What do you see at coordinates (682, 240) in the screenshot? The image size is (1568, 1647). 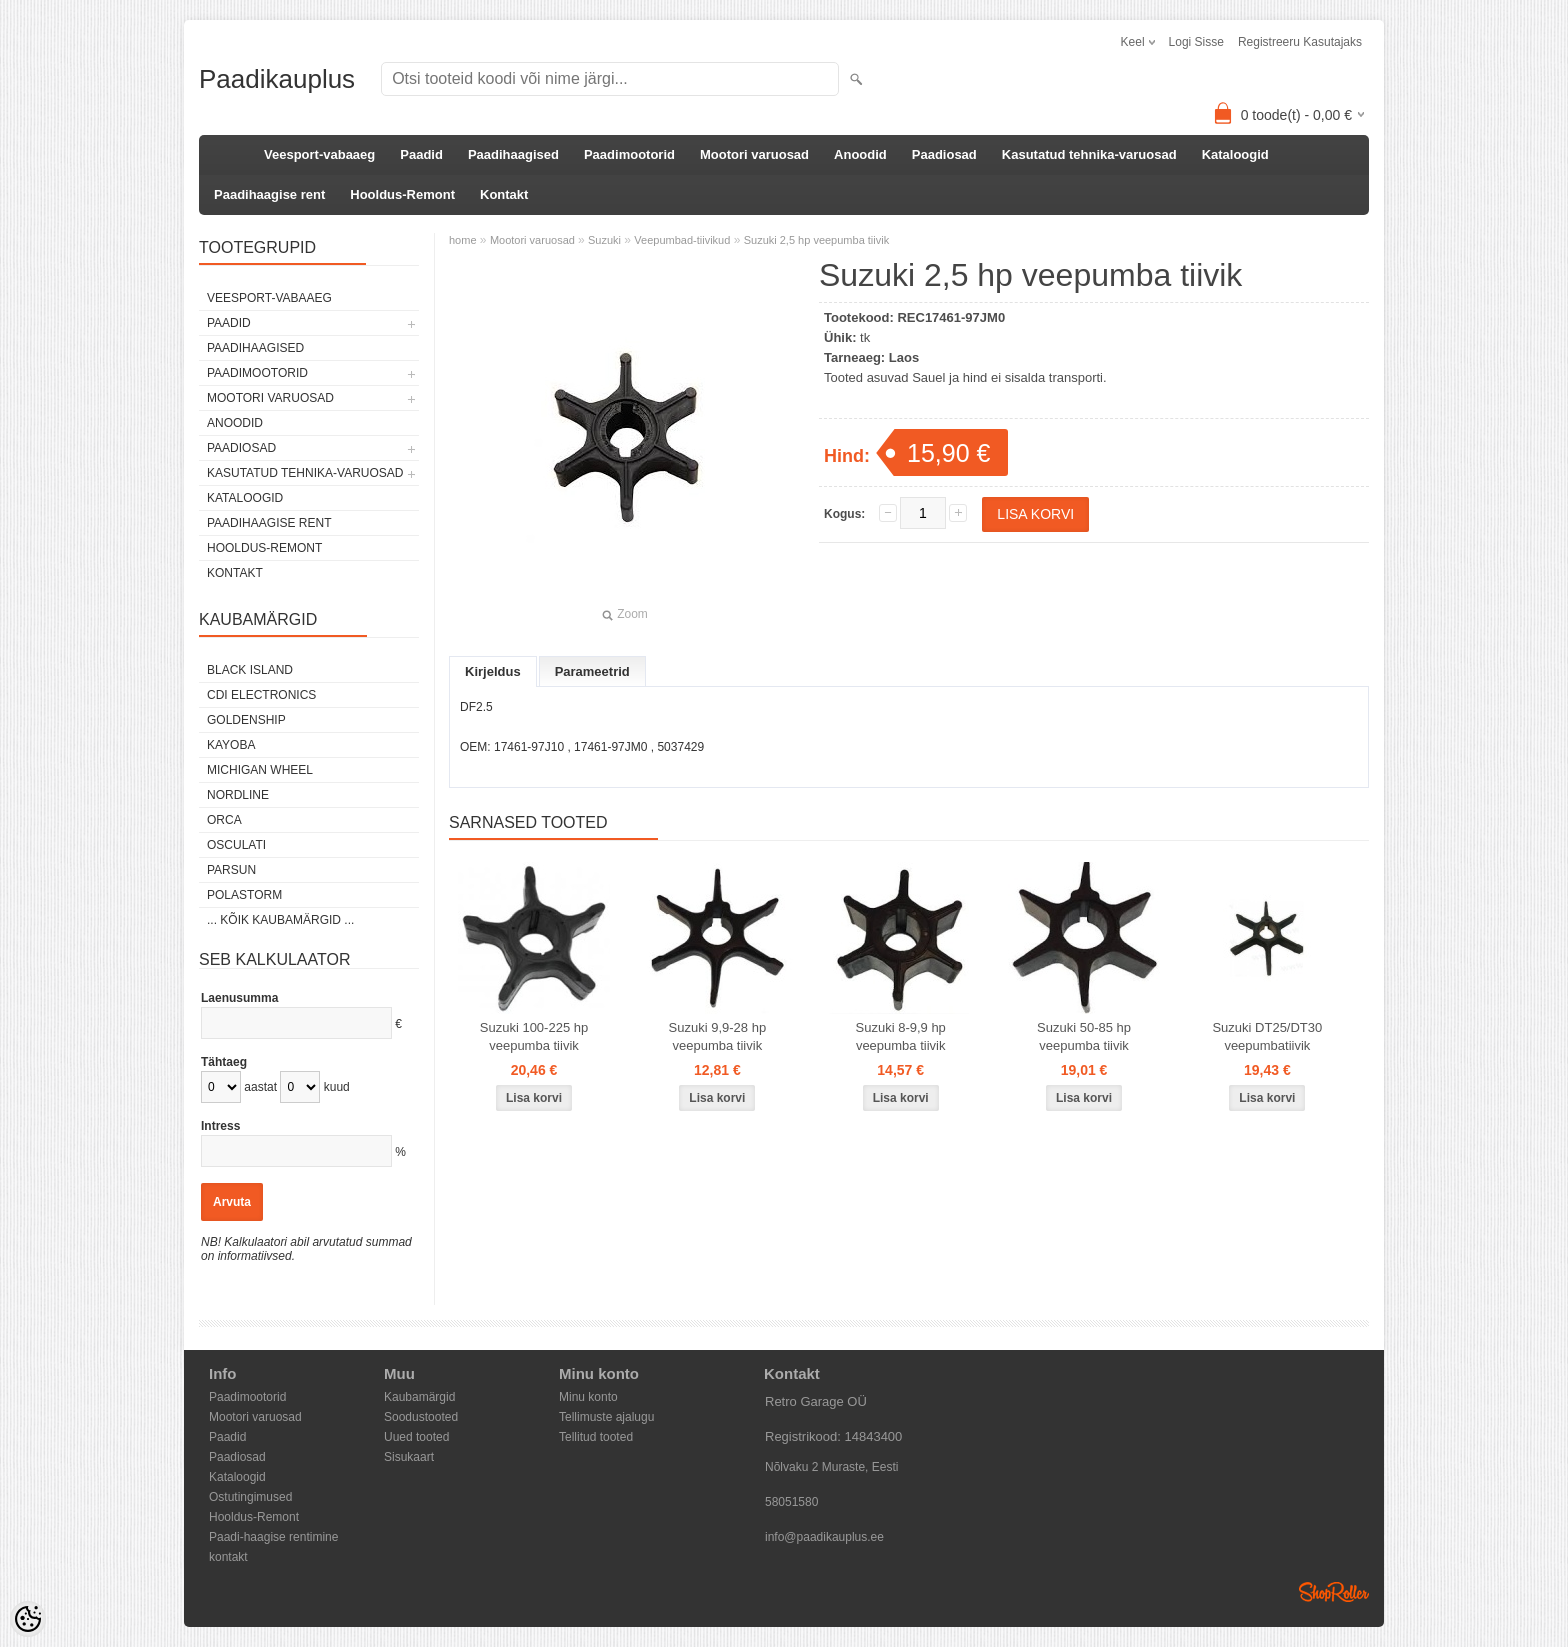 I see `Veepumbad-tiivikud` at bounding box center [682, 240].